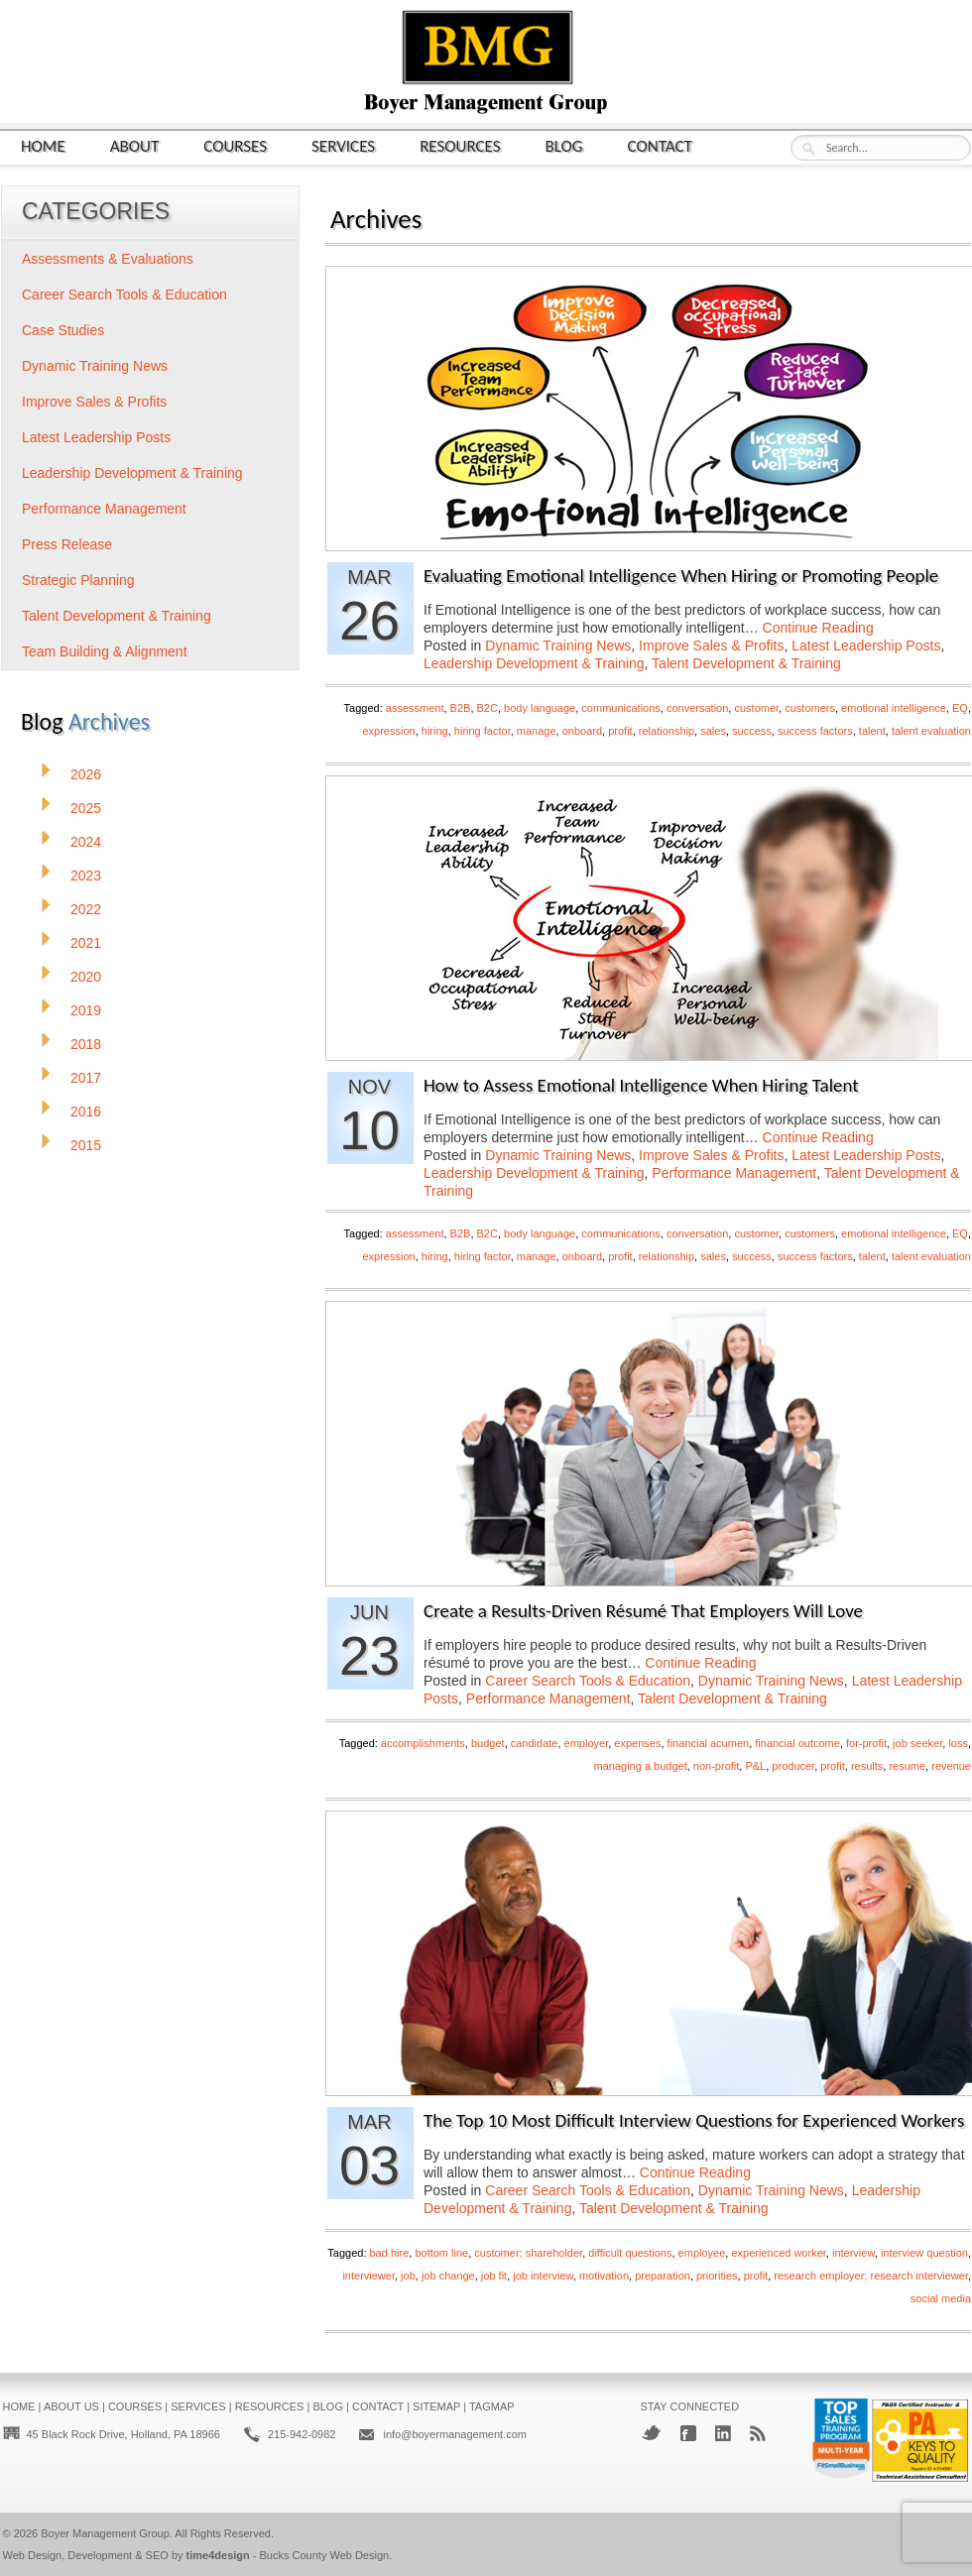  I want to click on expenses, so click(637, 1743).